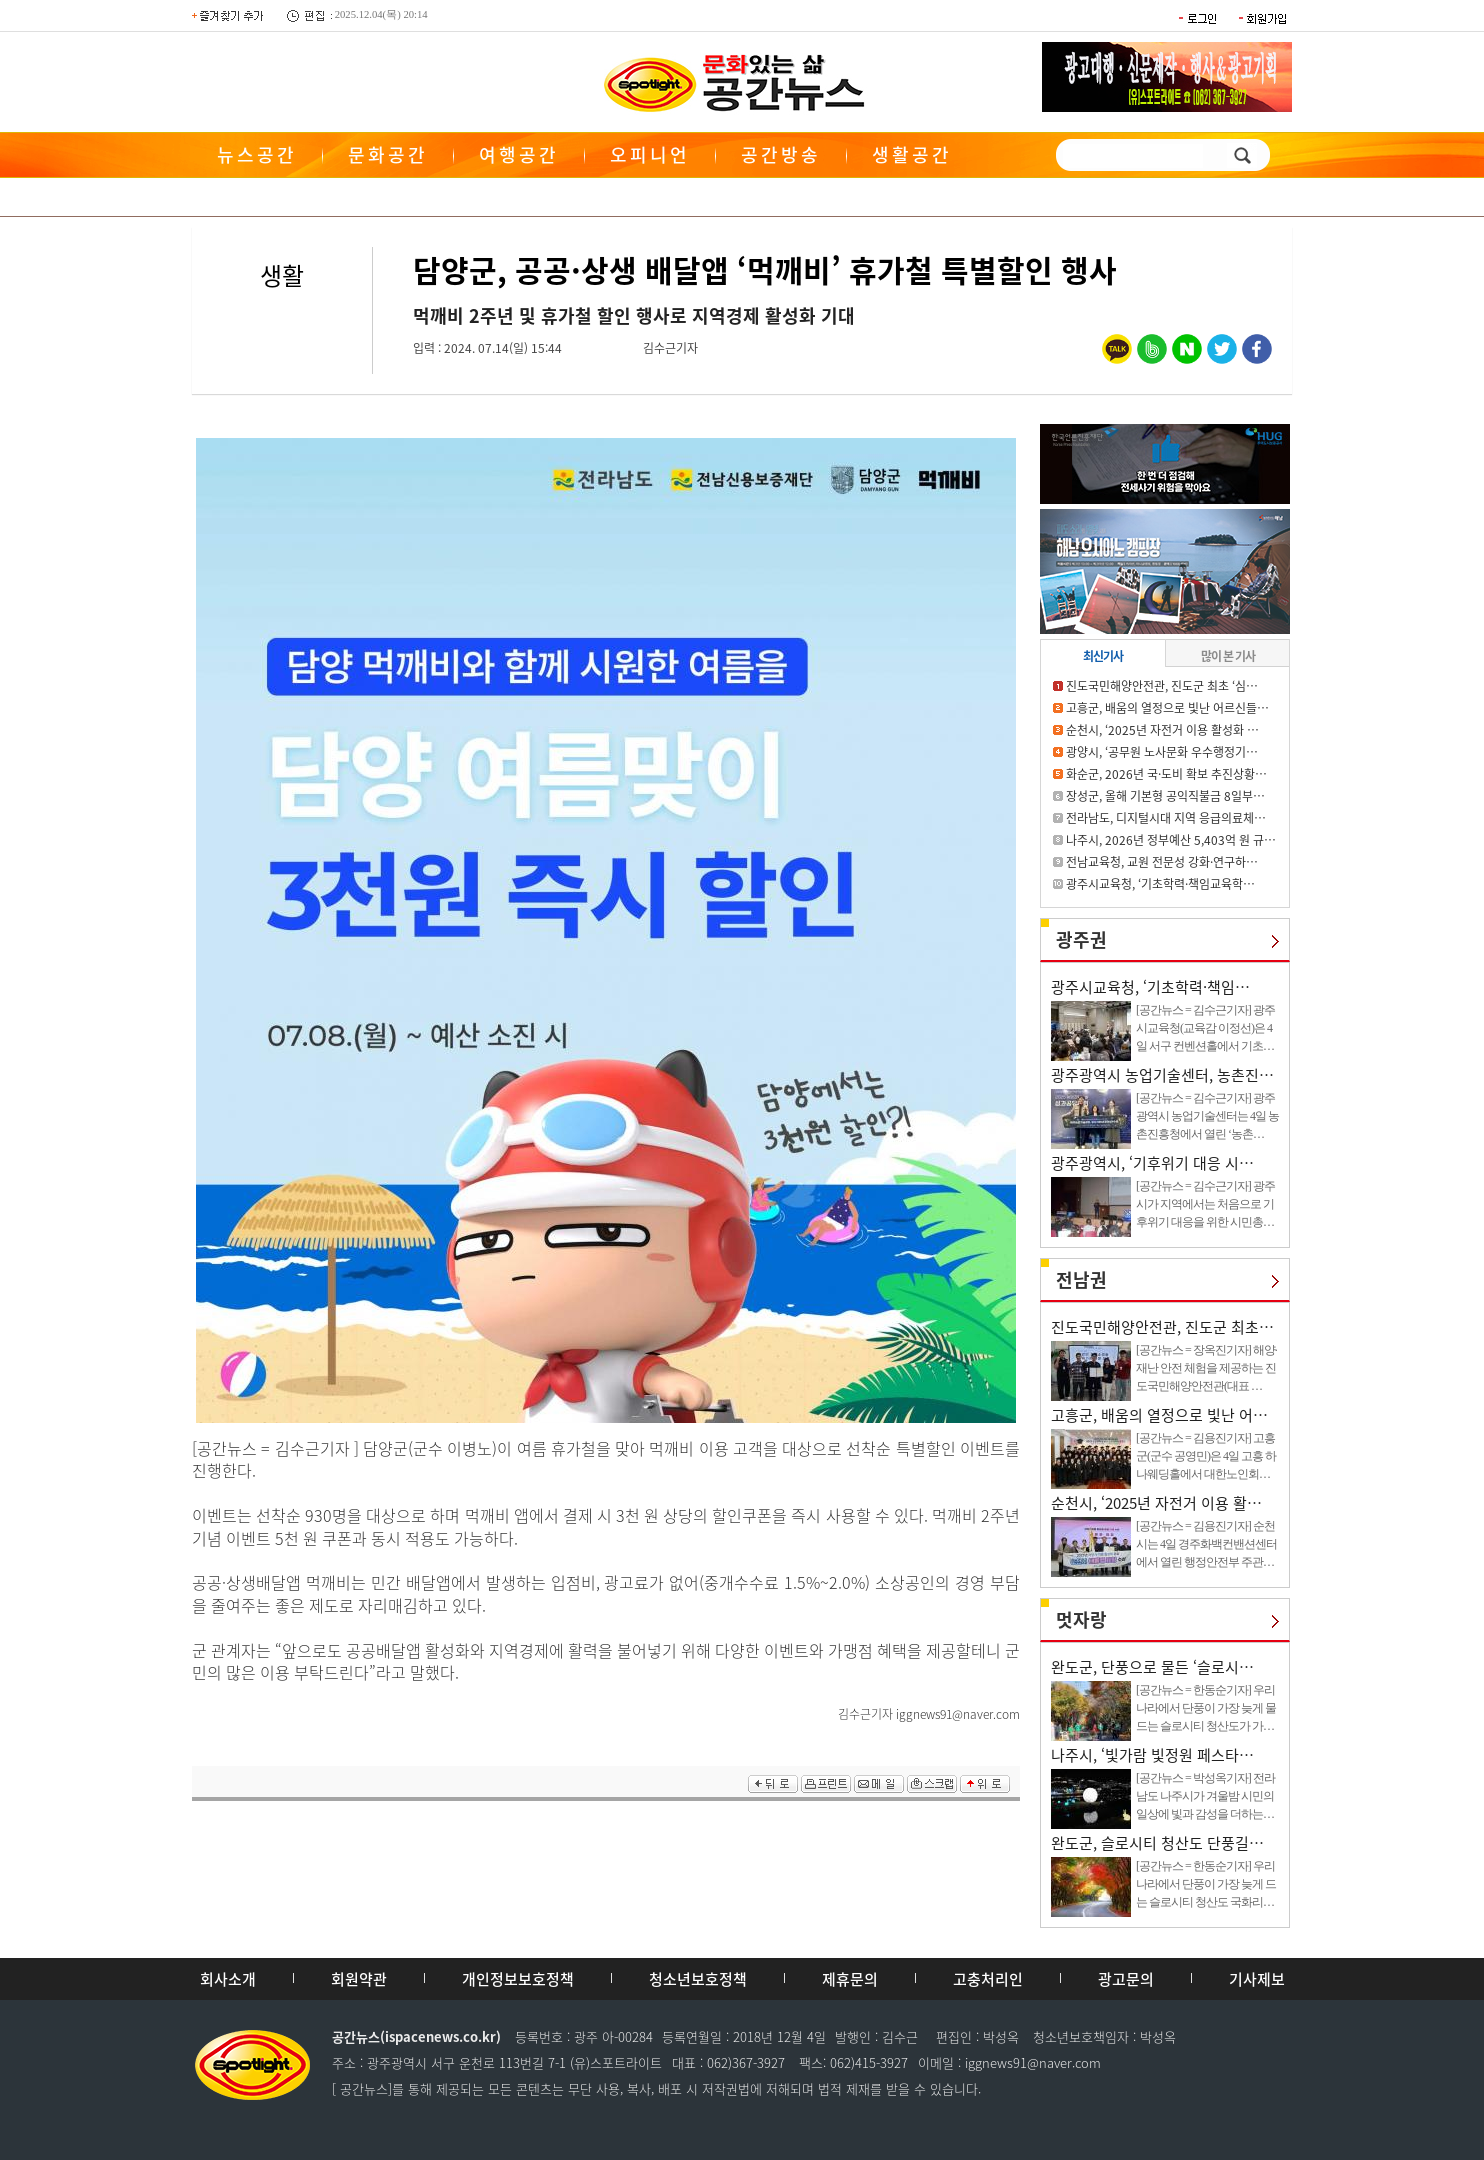 The height and width of the screenshot is (2160, 1484). I want to click on 뉴스공간, so click(257, 154).